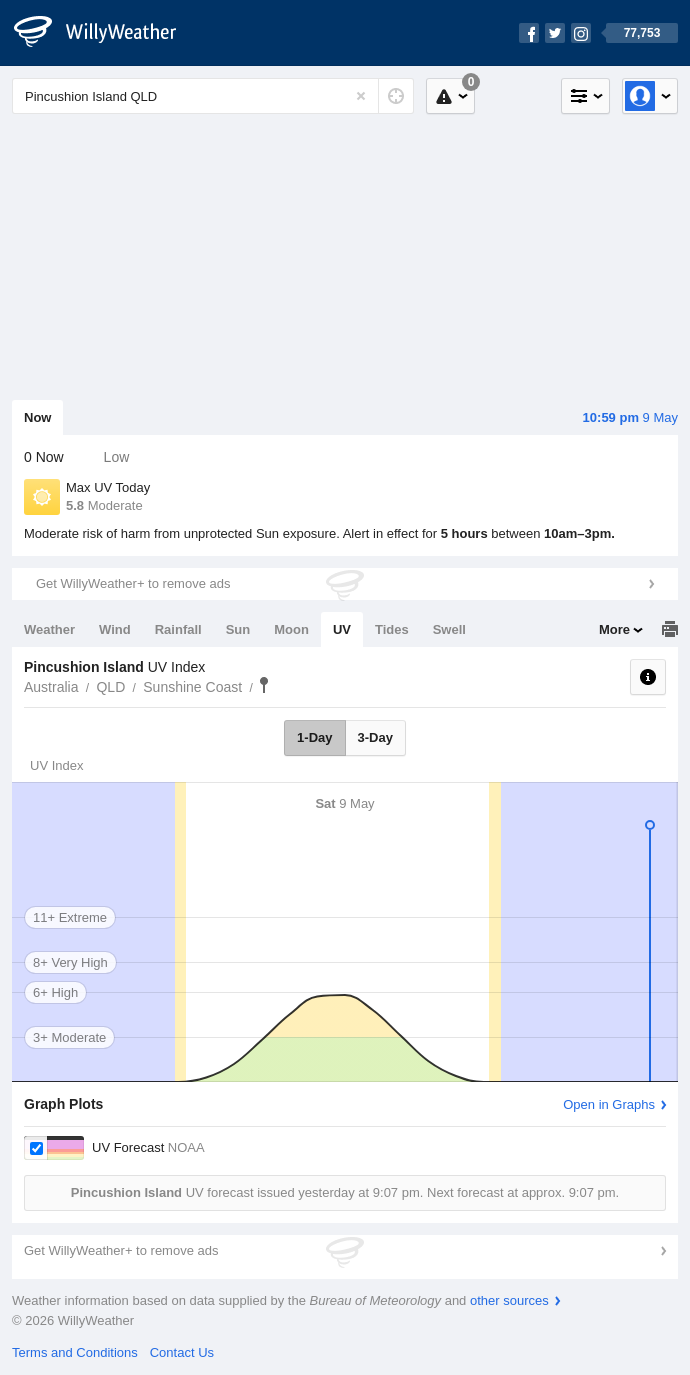 The height and width of the screenshot is (1375, 690). I want to click on Contact Us, so click(182, 1352).